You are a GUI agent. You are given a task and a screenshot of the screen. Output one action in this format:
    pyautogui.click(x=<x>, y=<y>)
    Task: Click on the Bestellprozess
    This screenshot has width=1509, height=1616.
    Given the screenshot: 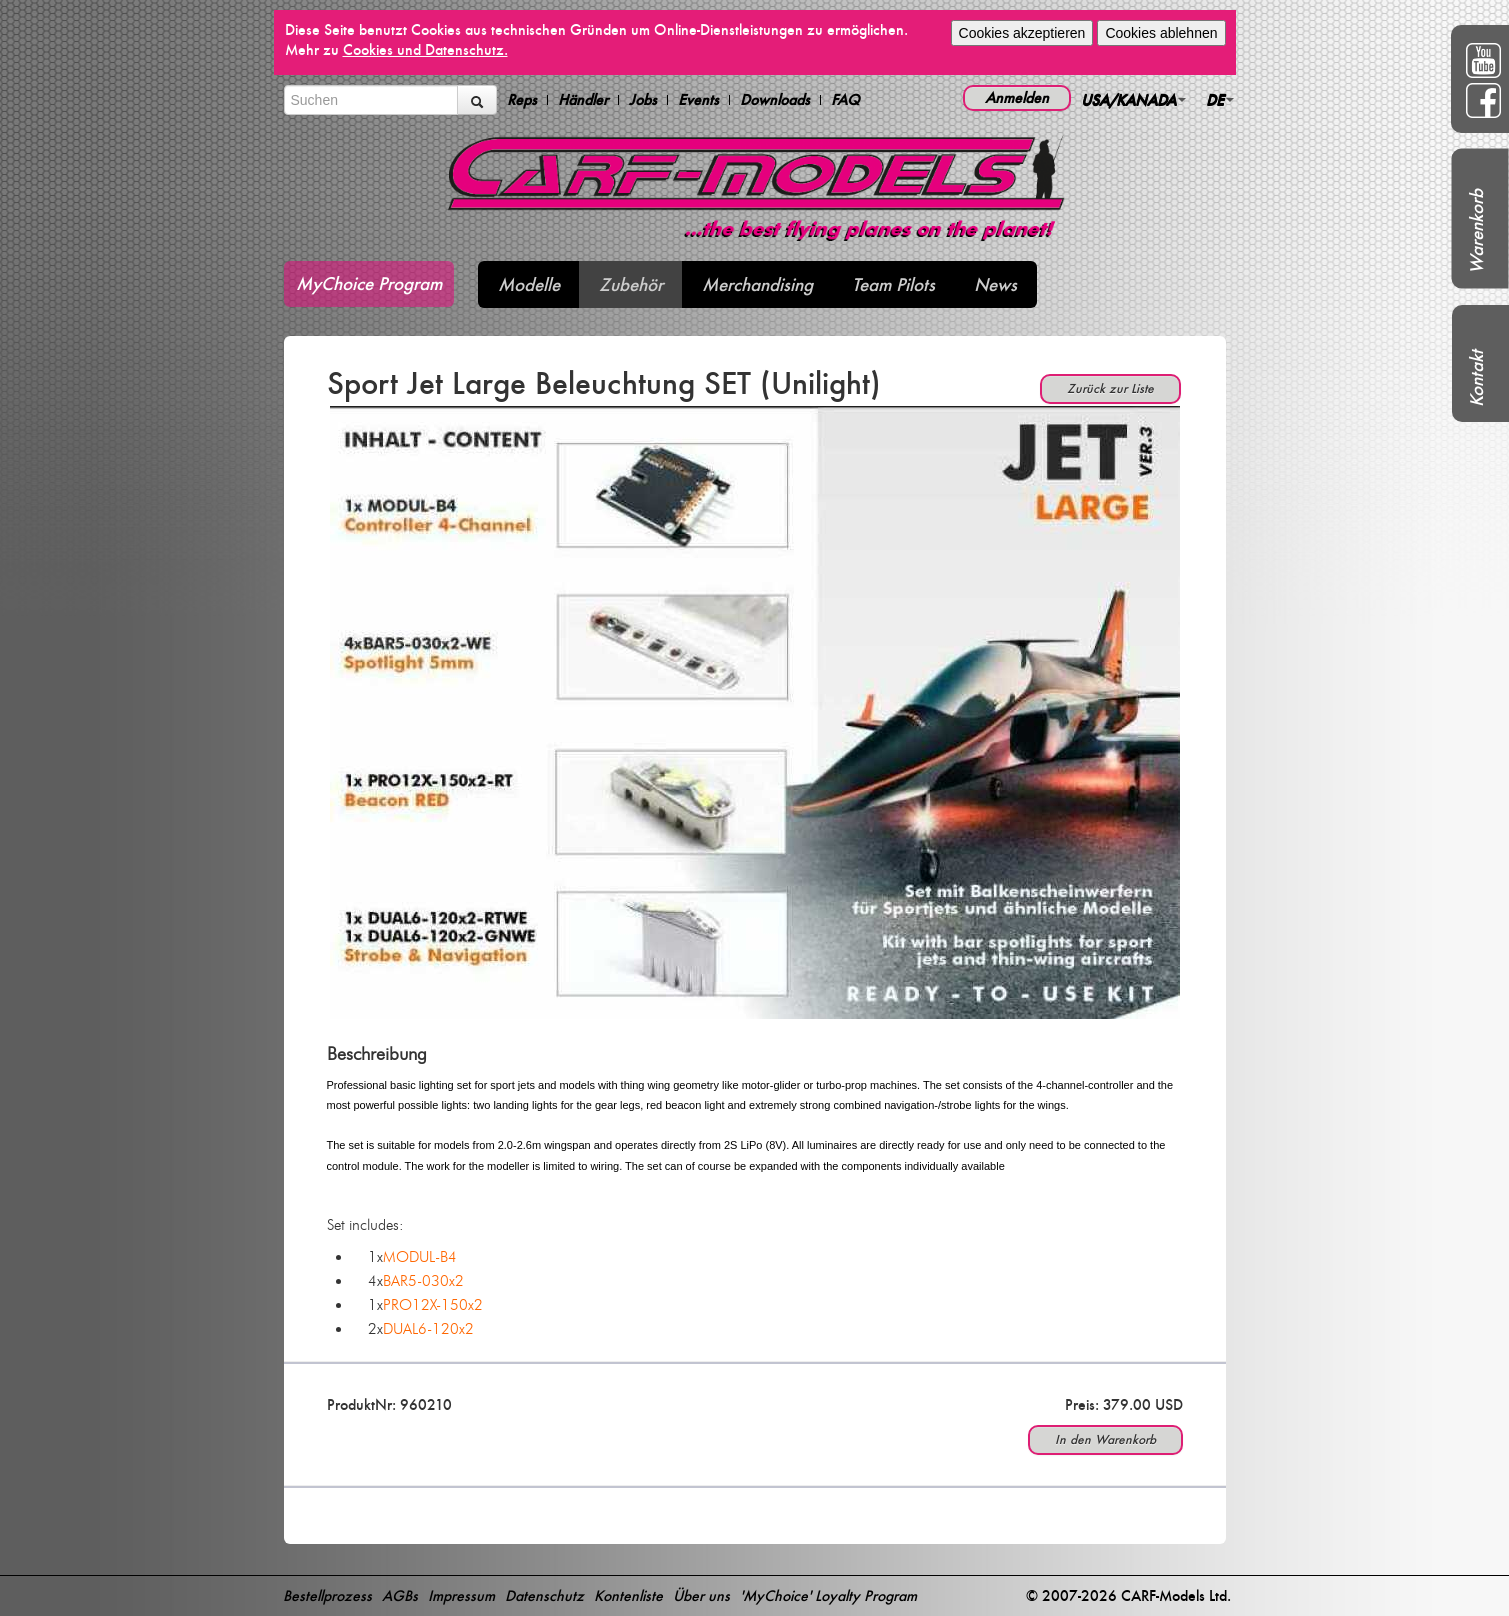 What is the action you would take?
    pyautogui.click(x=327, y=1595)
    